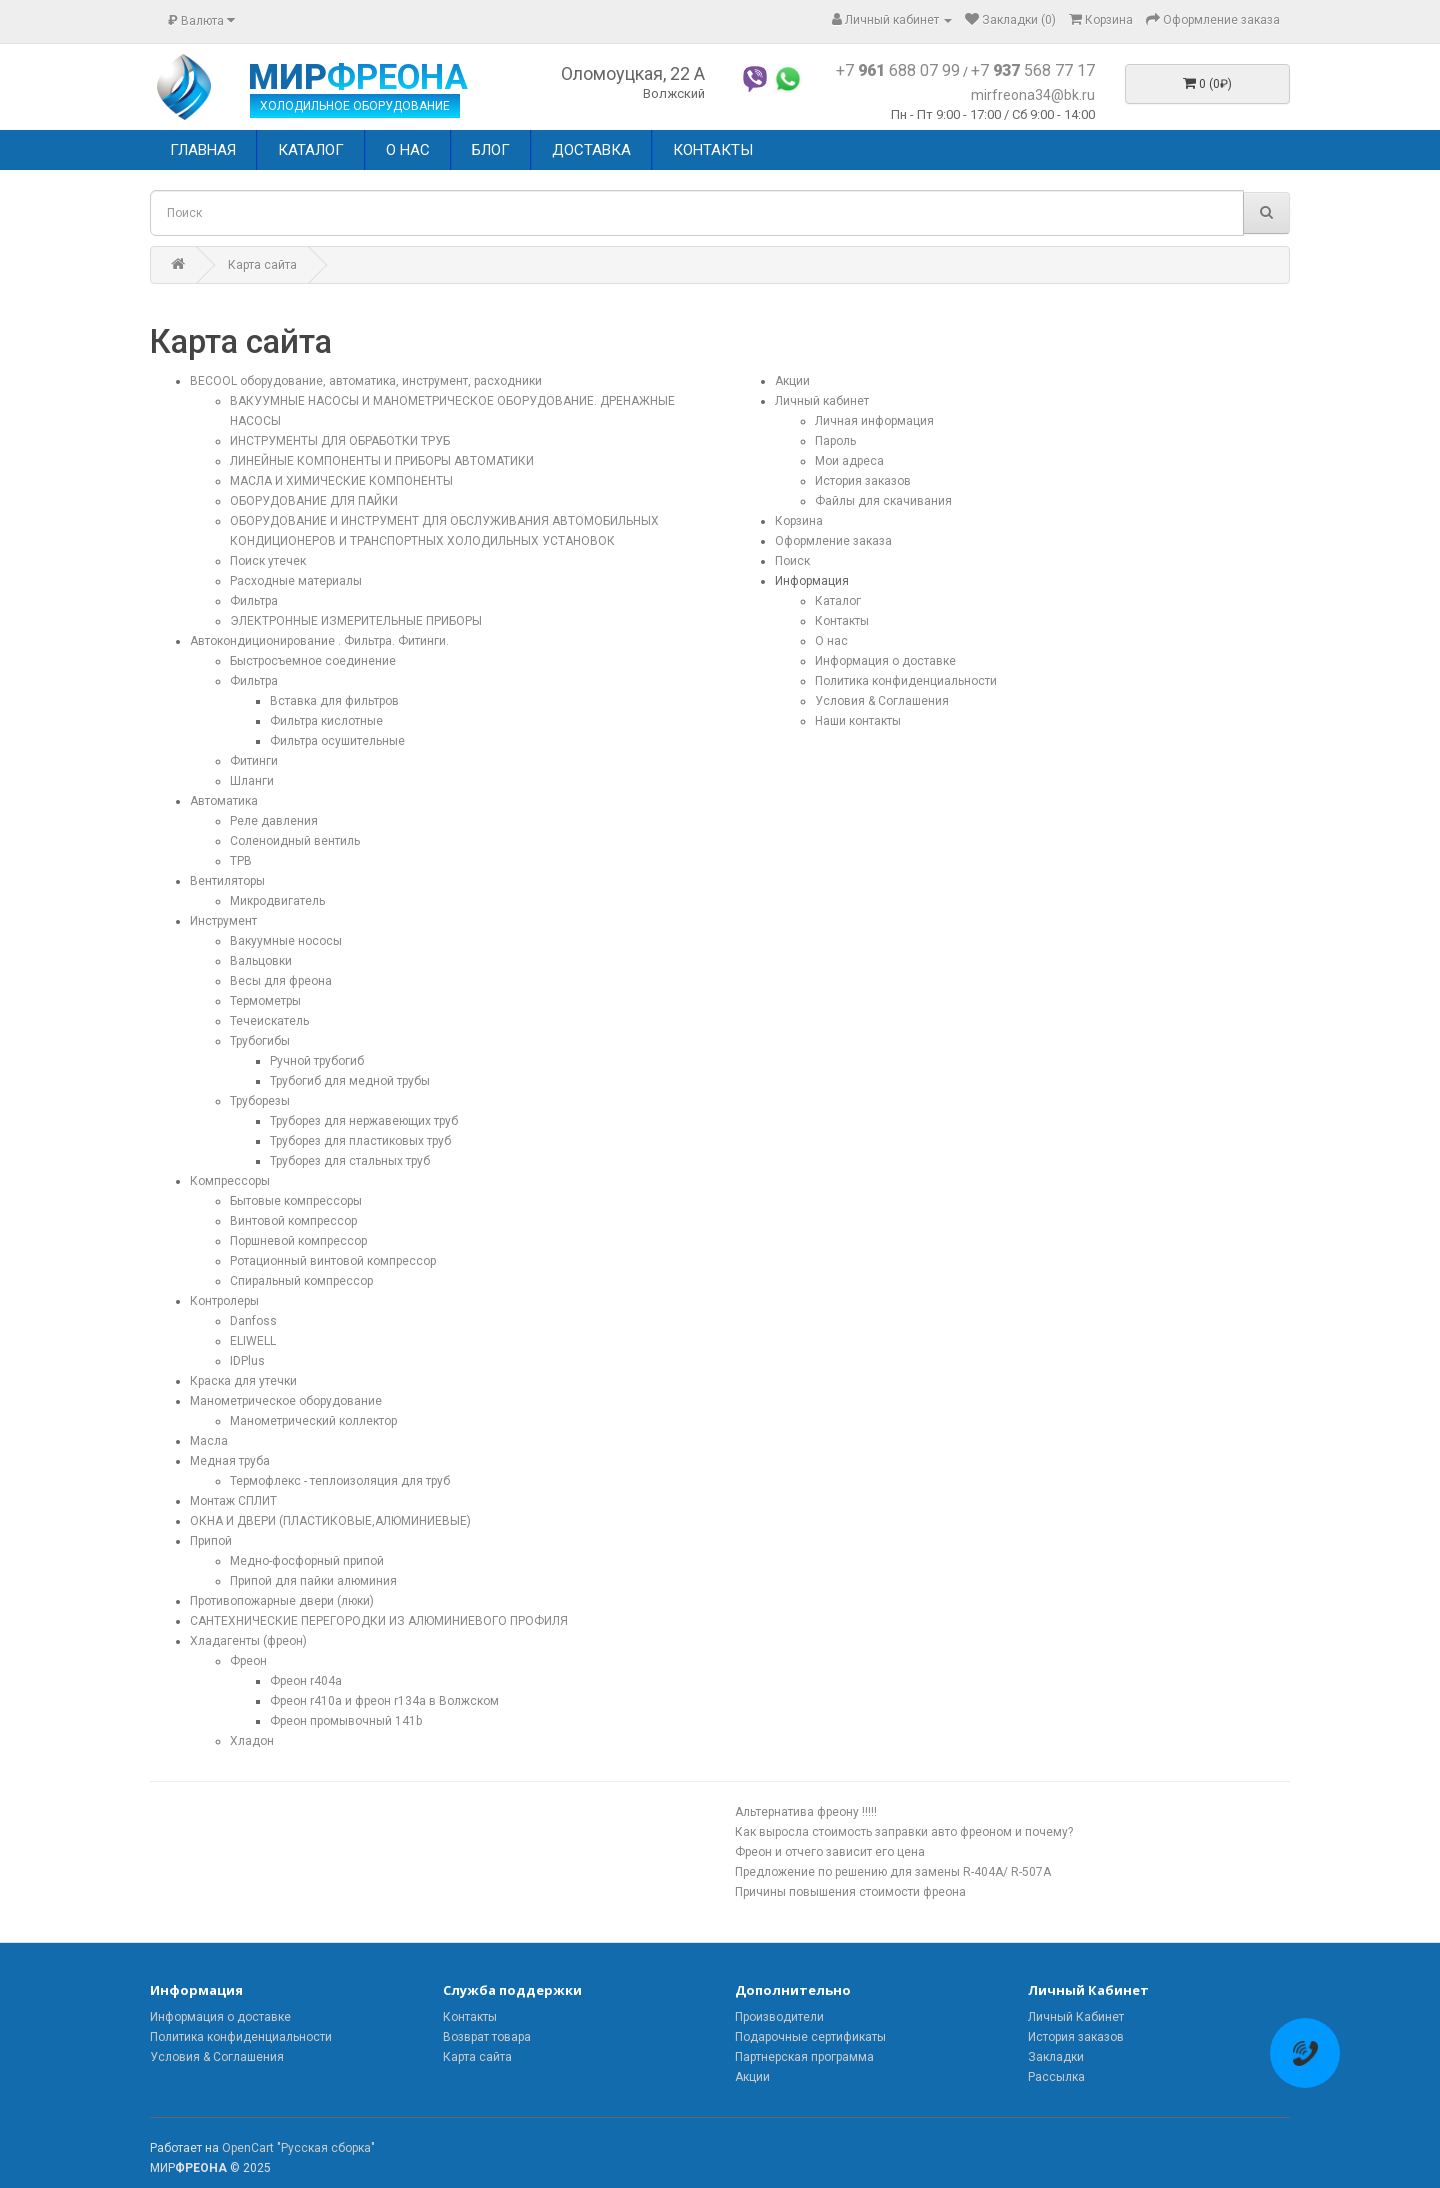 The width and height of the screenshot is (1440, 2188). What do you see at coordinates (356, 621) in the screenshot?
I see `ЭЛЕКТРОННЫЕ ИЗМЕРИТЕЛЬНЫЕ ПРИБОРЫ` at bounding box center [356, 621].